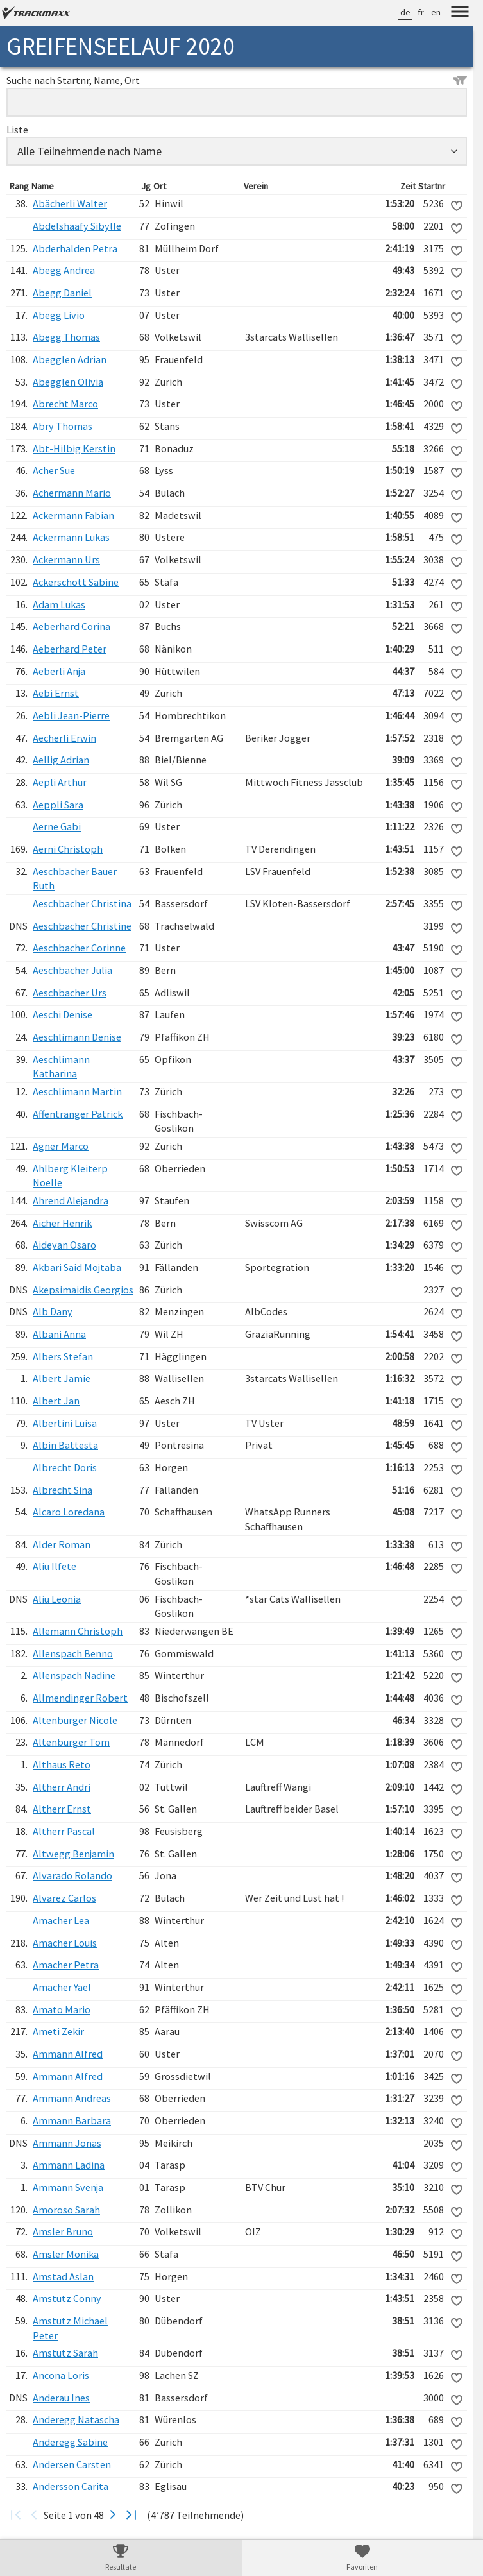  What do you see at coordinates (64, 1897) in the screenshot?
I see `Alvarez Carlos` at bounding box center [64, 1897].